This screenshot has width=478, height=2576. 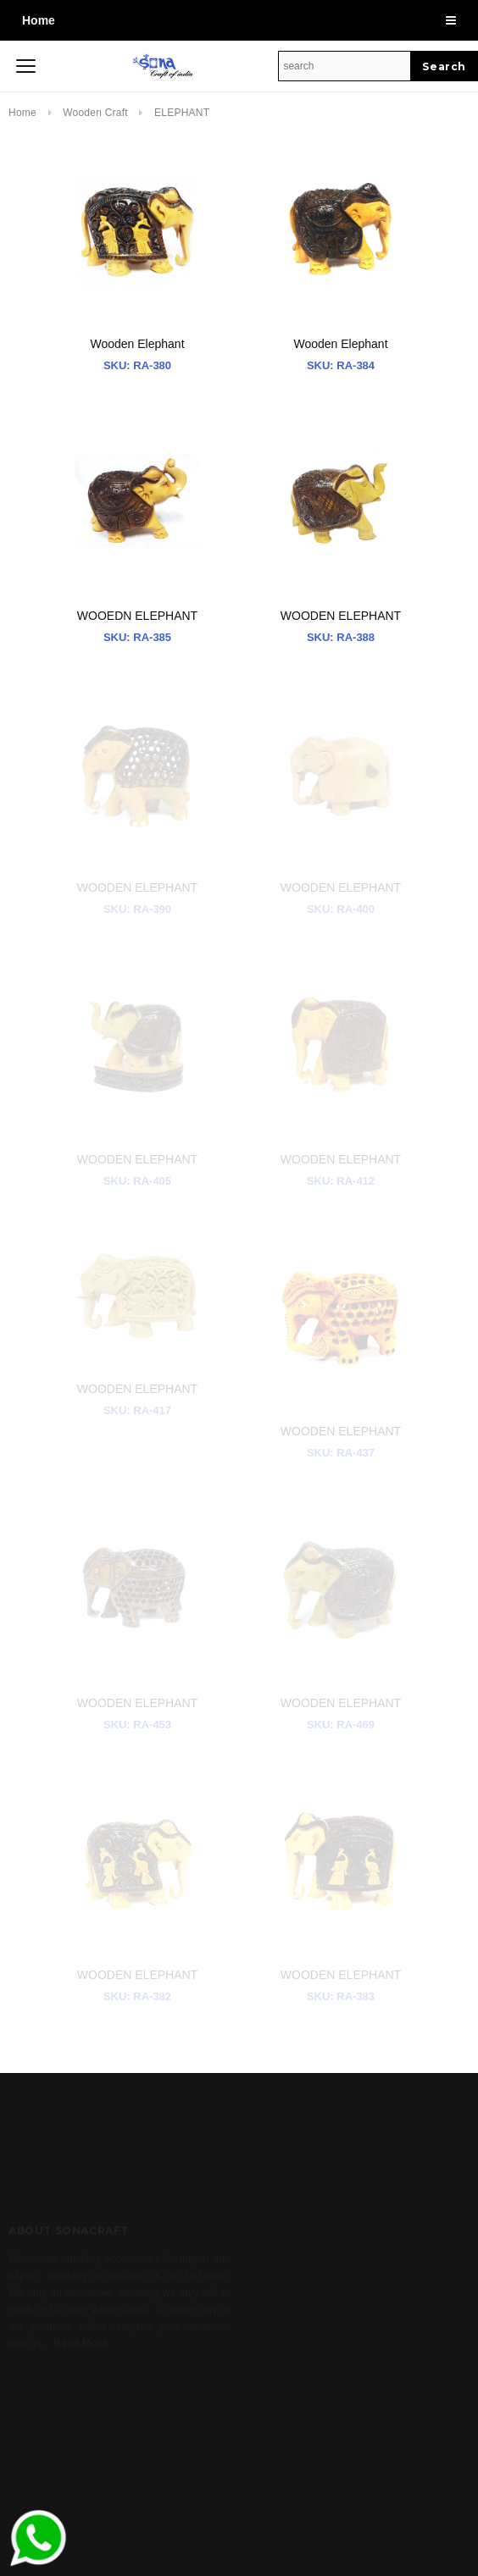 I want to click on Home, so click(x=38, y=20).